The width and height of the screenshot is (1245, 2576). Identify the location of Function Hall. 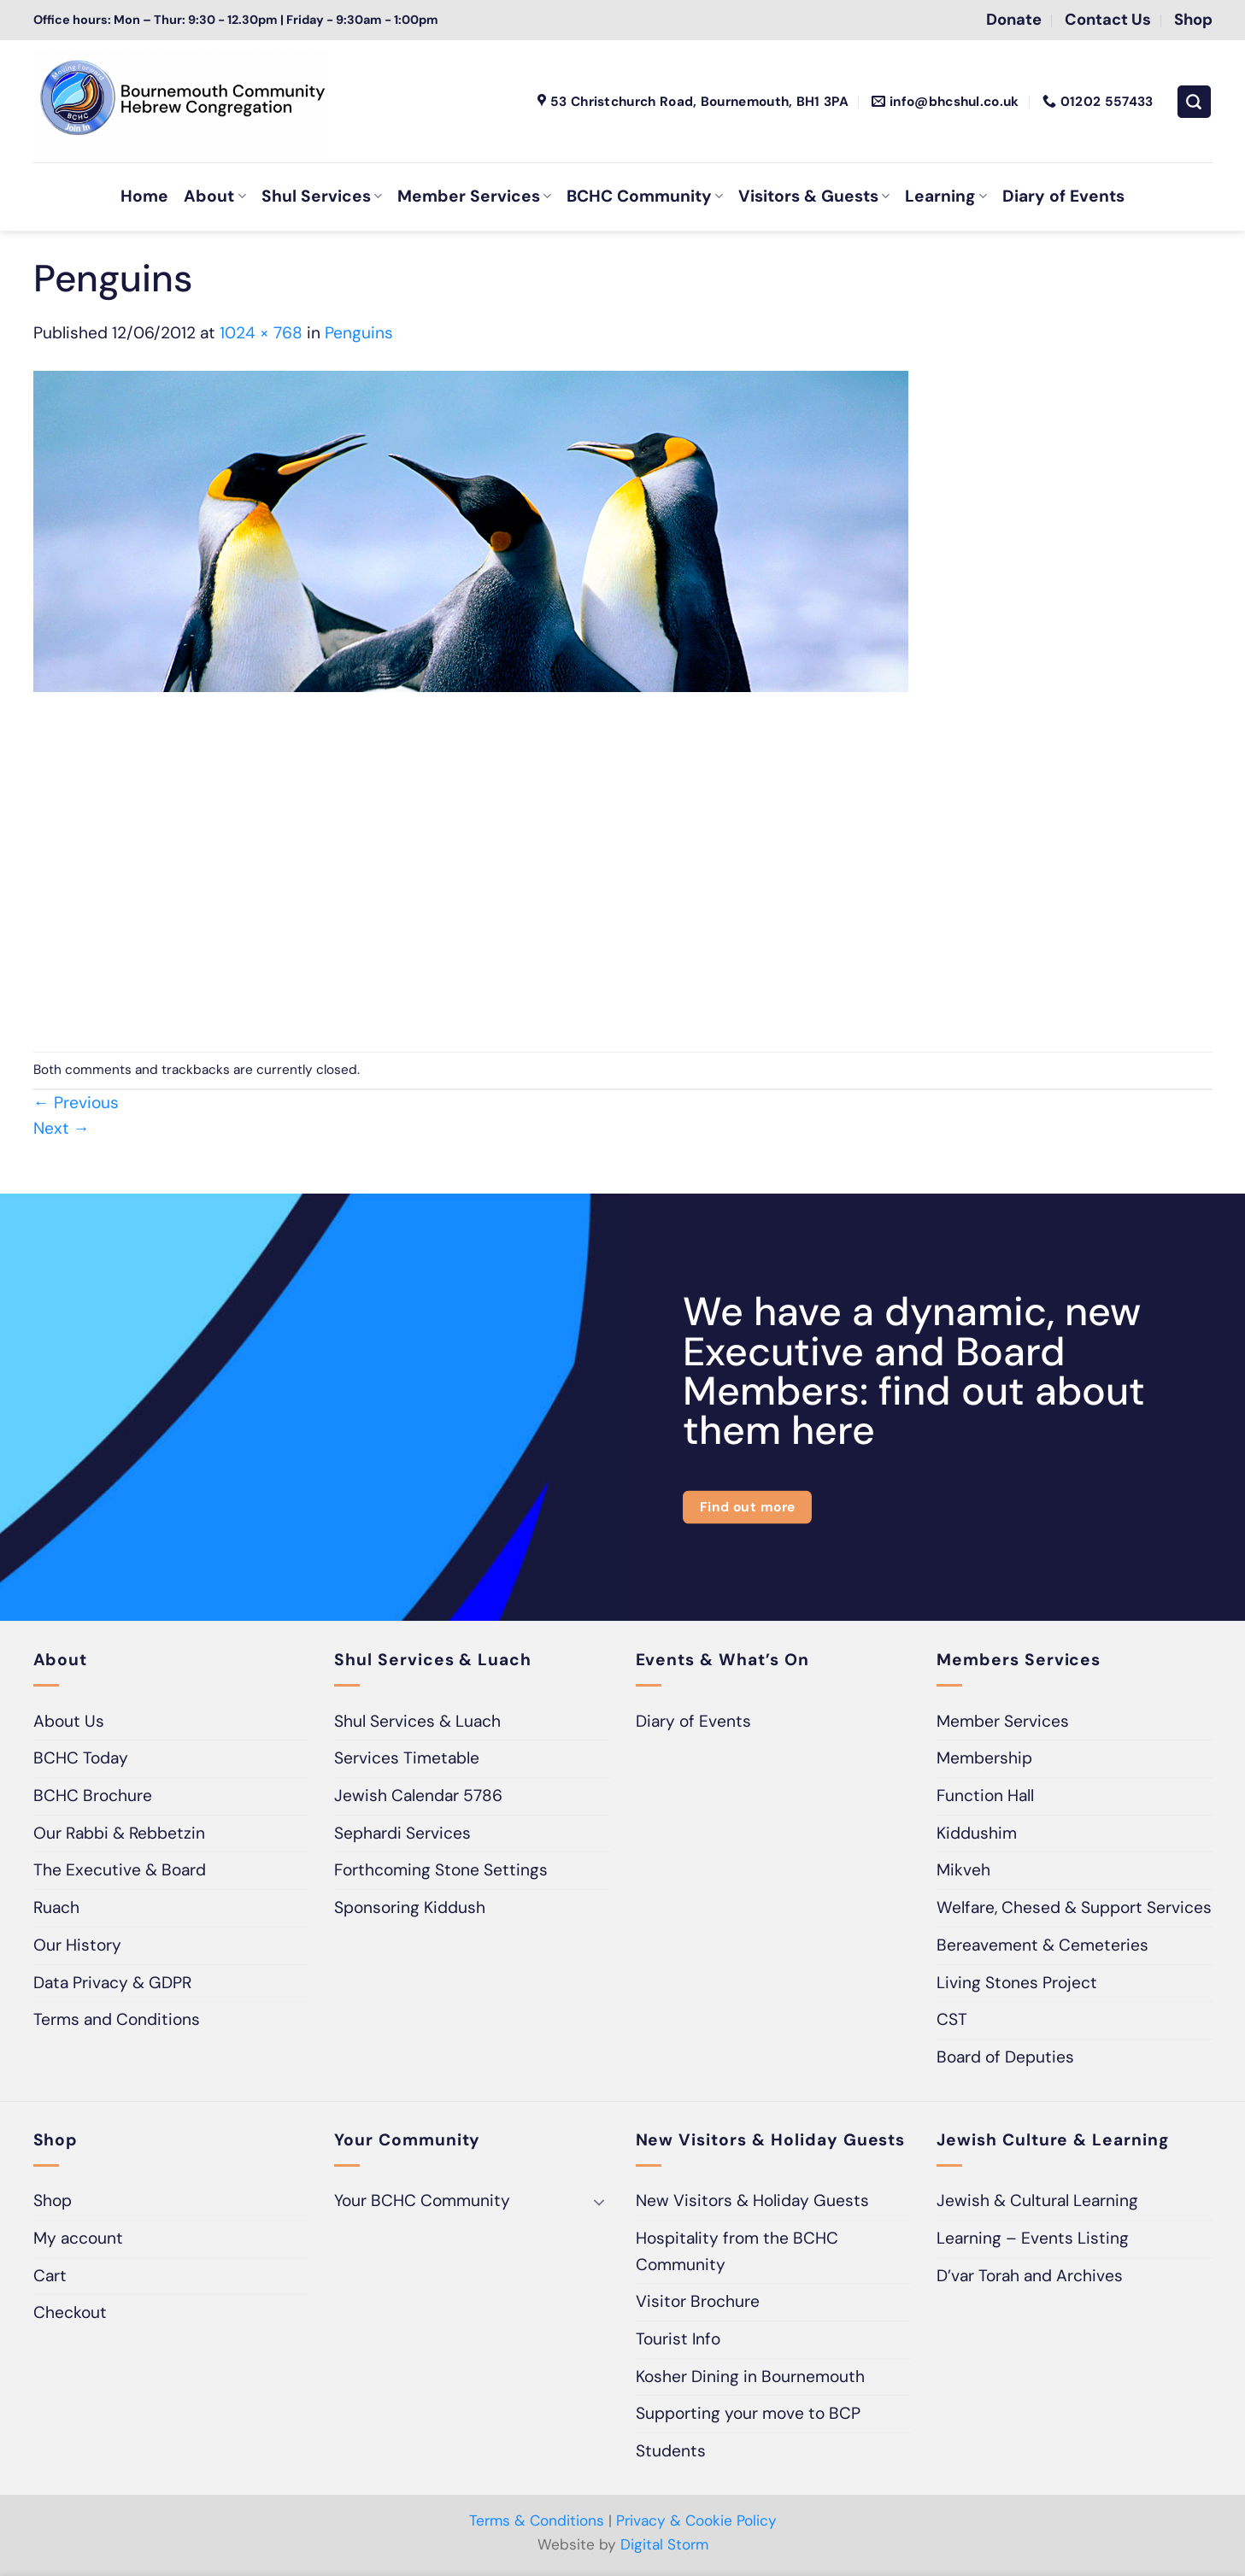
(985, 1795).